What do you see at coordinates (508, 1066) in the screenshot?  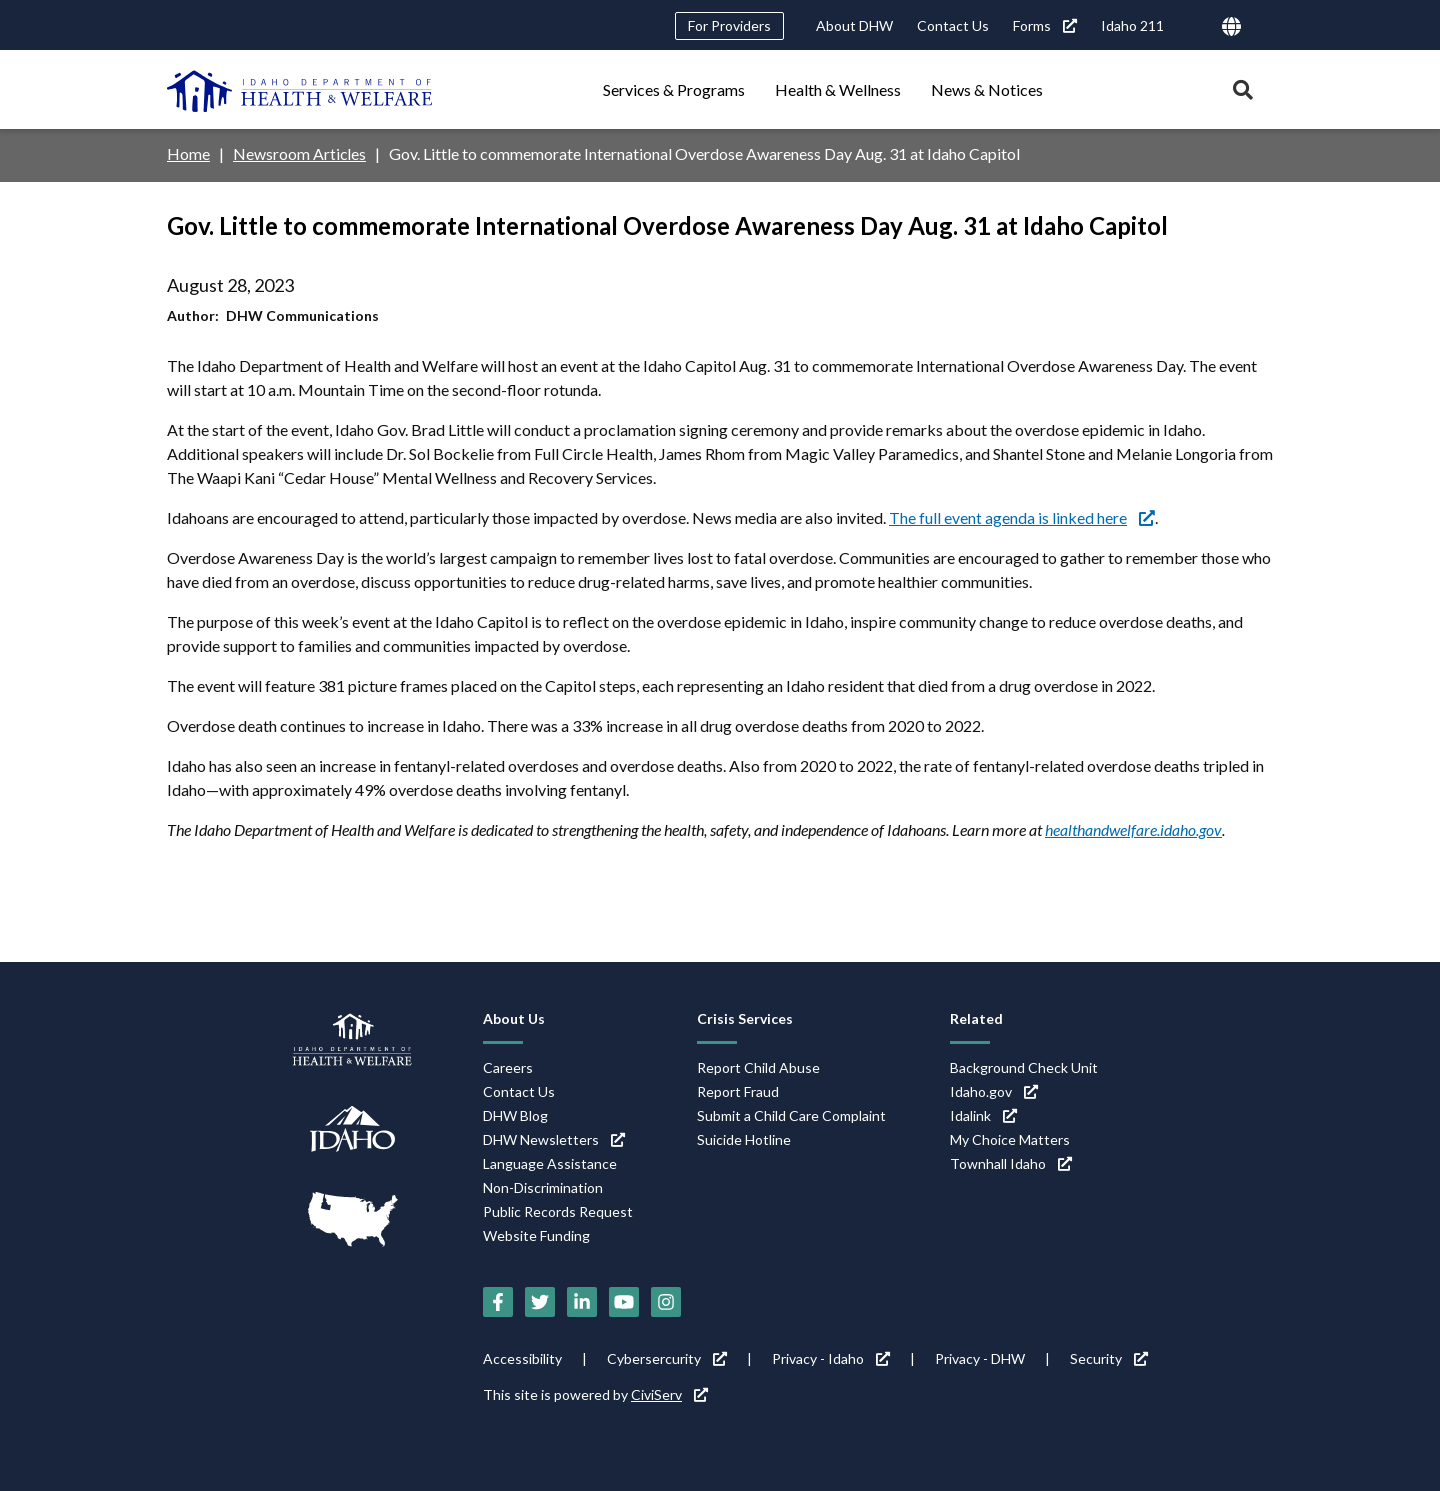 I see `Careers` at bounding box center [508, 1066].